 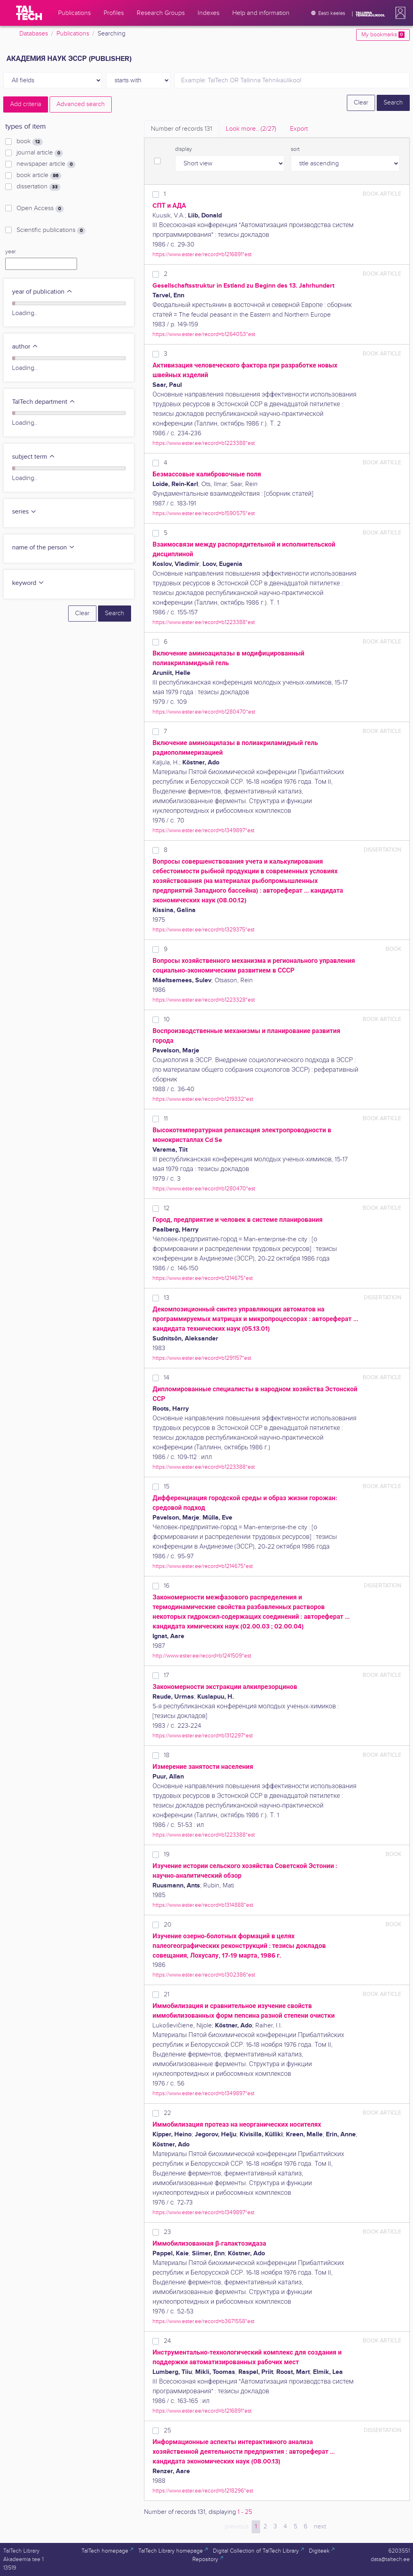 I want to click on Export [tab], so click(x=299, y=129).